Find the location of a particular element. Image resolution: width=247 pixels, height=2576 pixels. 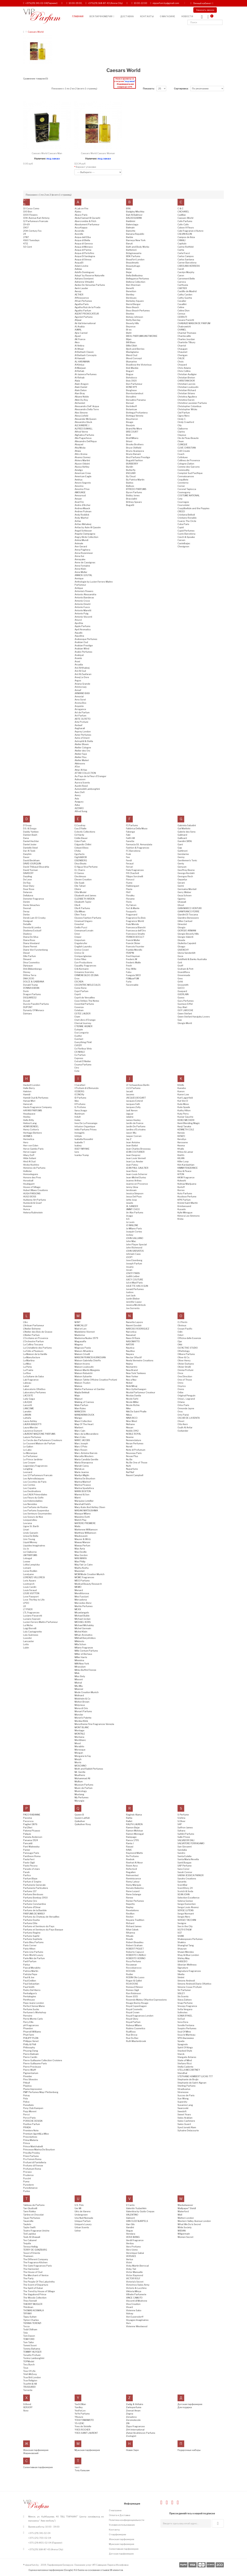

SARAH JESSICA PARKER is located at coordinates (191, 1875).